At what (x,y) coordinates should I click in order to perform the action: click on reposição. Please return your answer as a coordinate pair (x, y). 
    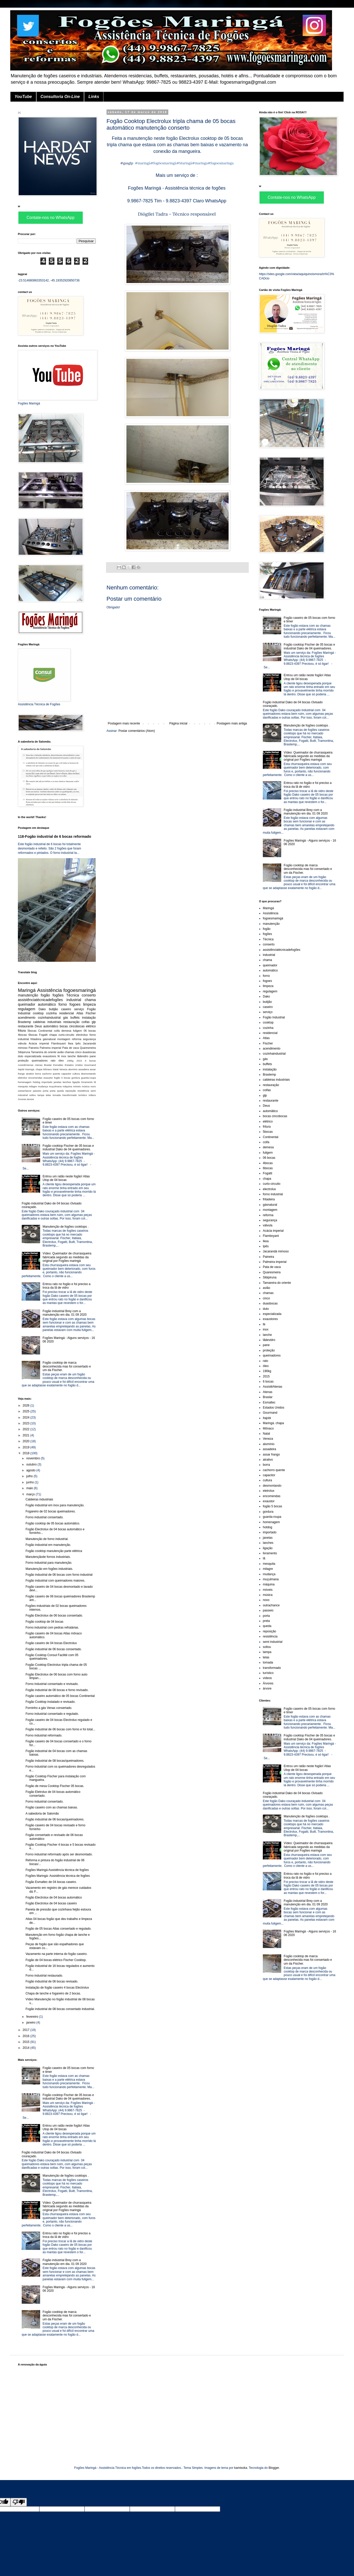
    Looking at the image, I should click on (70, 1090).